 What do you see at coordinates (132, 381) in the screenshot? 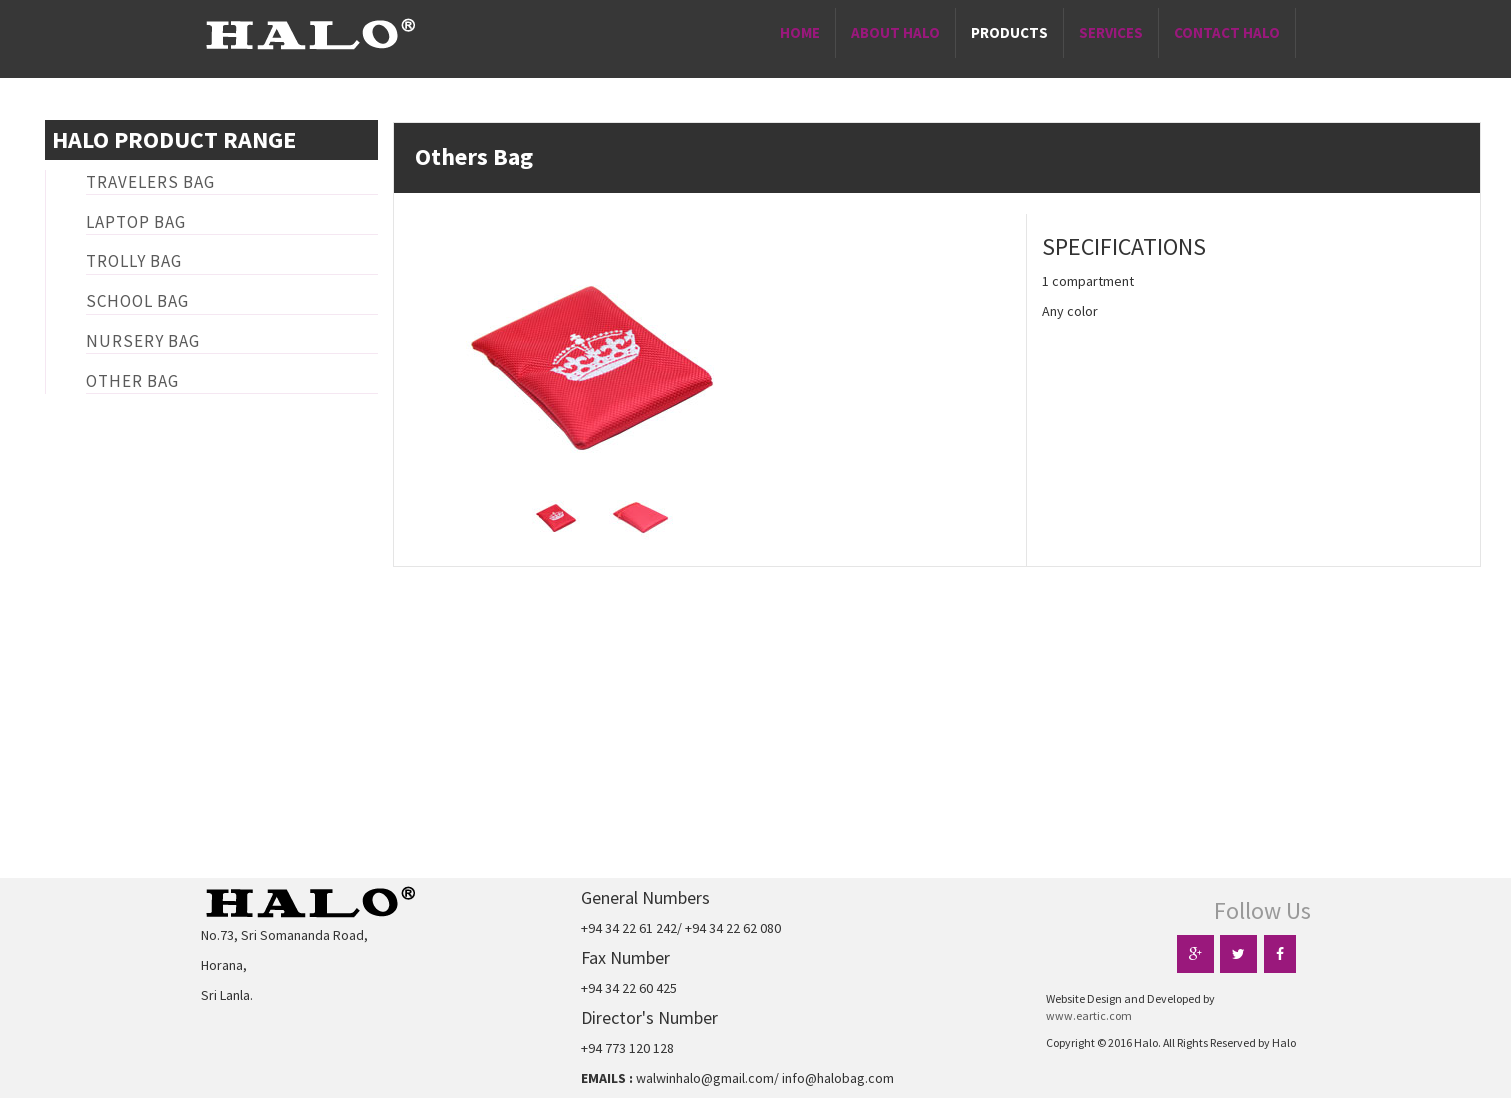
I see `Other Bag` at bounding box center [132, 381].